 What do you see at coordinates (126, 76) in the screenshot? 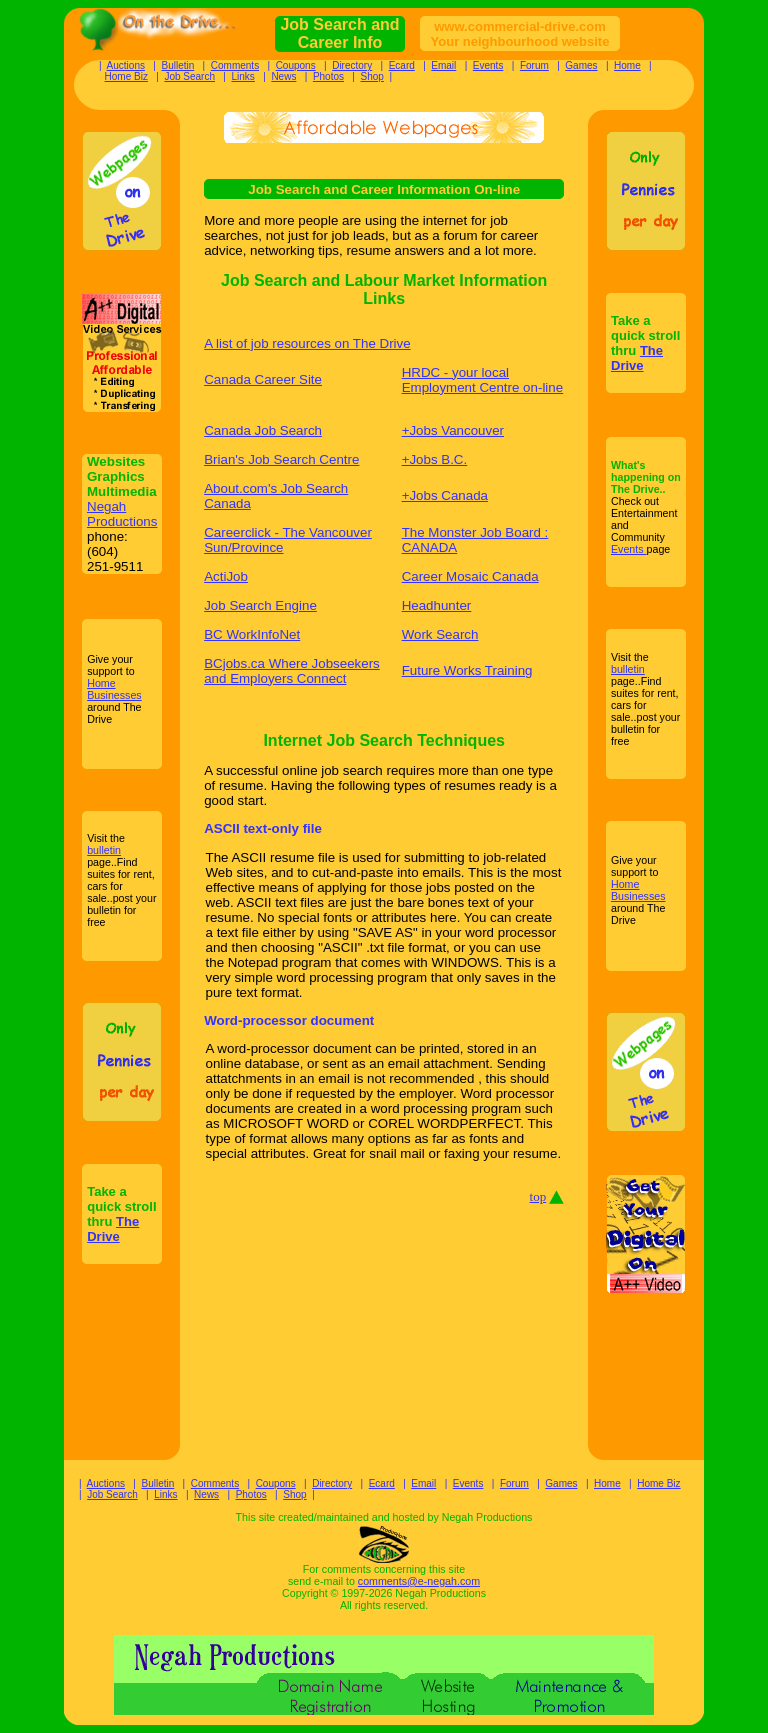
I see `Home Biz` at bounding box center [126, 76].